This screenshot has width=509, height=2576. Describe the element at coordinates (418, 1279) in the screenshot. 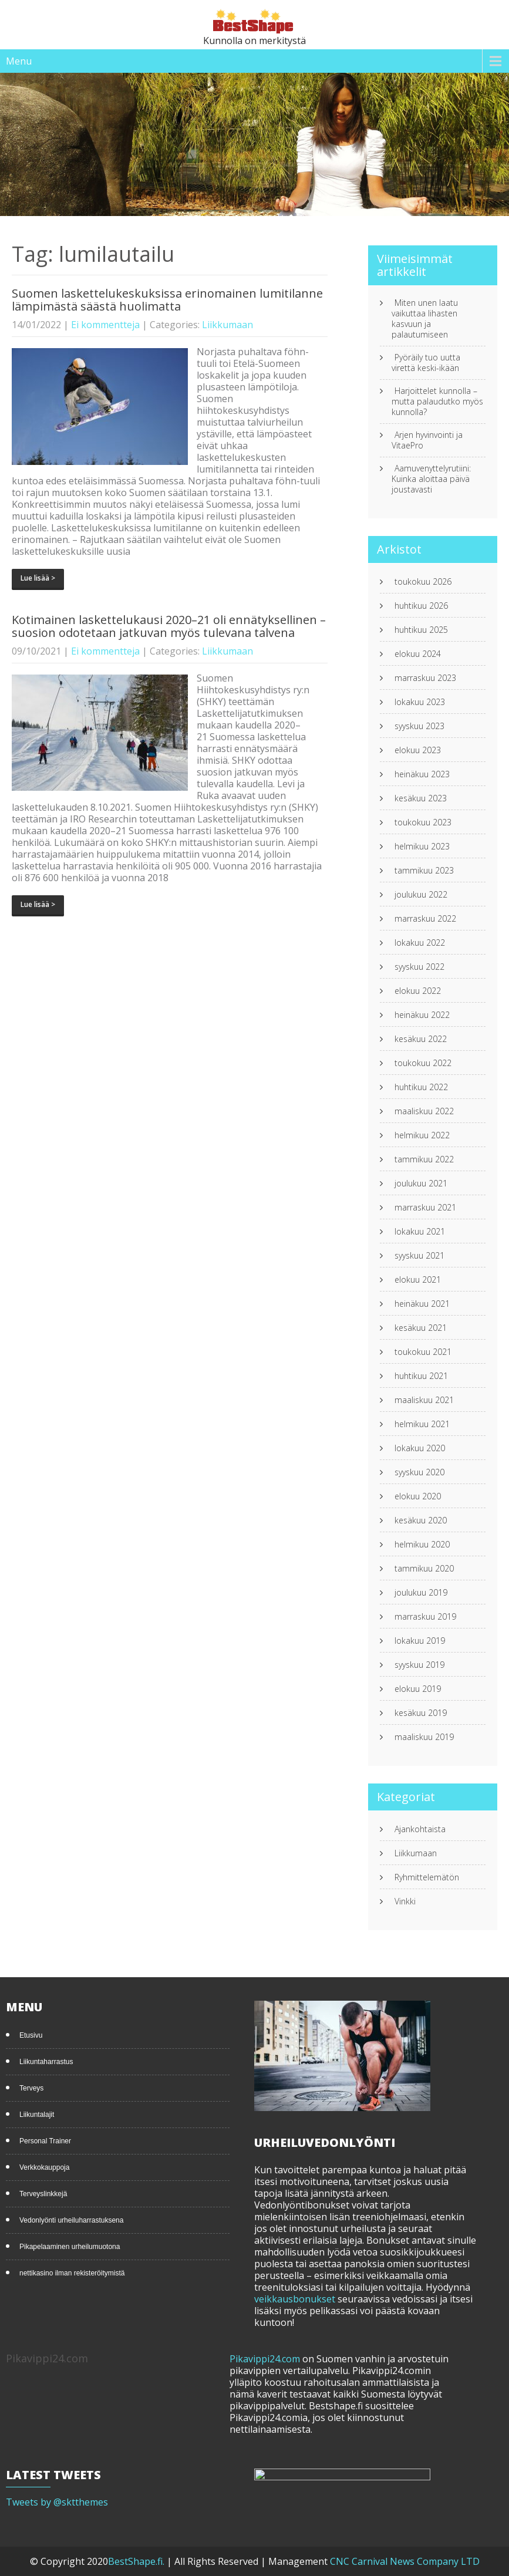

I see `elokuu 2021` at that location.